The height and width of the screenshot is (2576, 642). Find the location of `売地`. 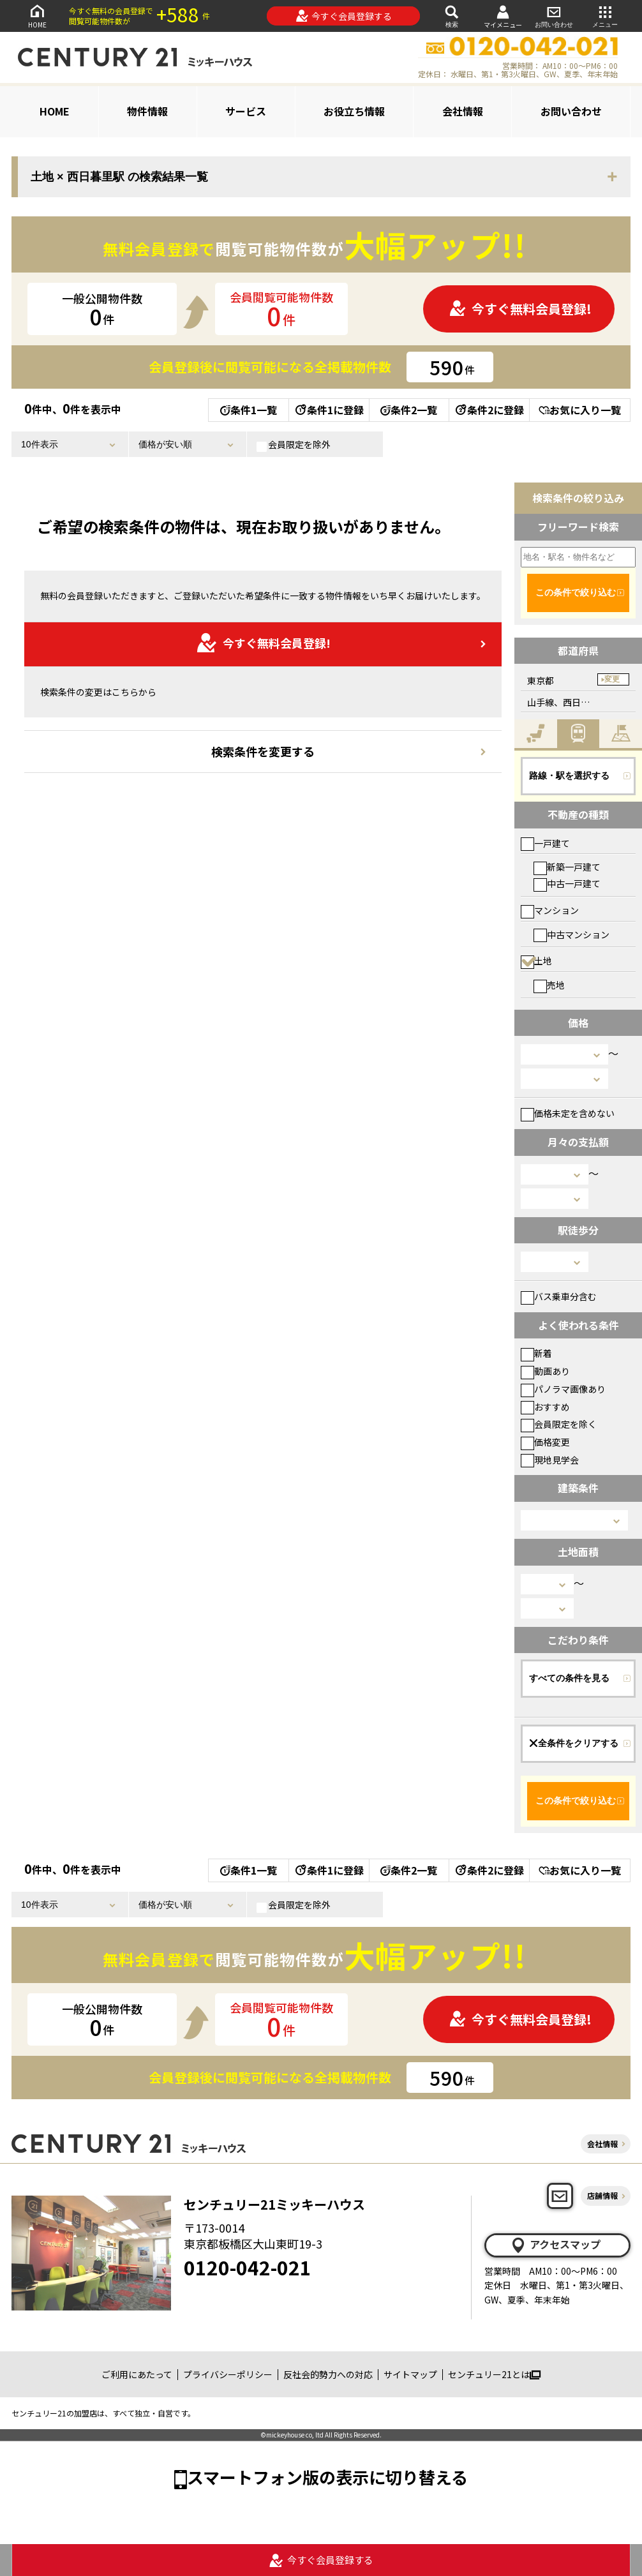

売地 is located at coordinates (549, 984).